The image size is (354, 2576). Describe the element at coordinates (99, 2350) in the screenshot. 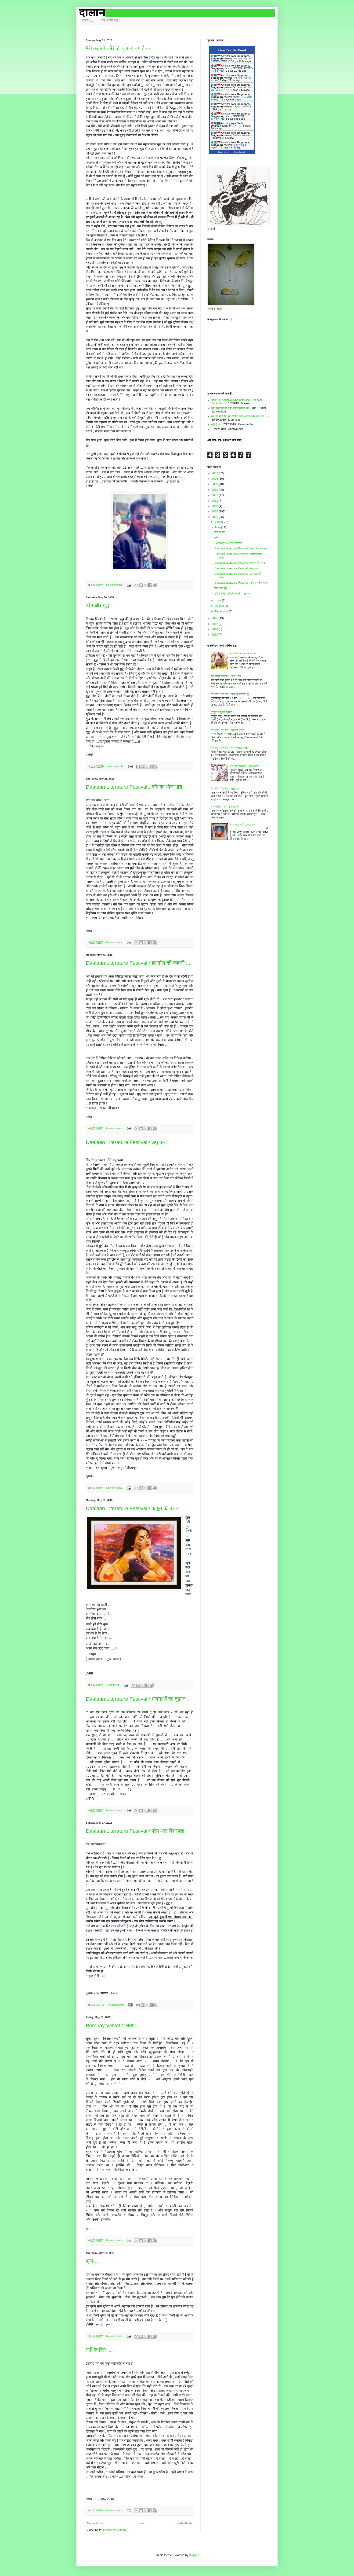

I see `गर्मी के दिन ....` at that location.